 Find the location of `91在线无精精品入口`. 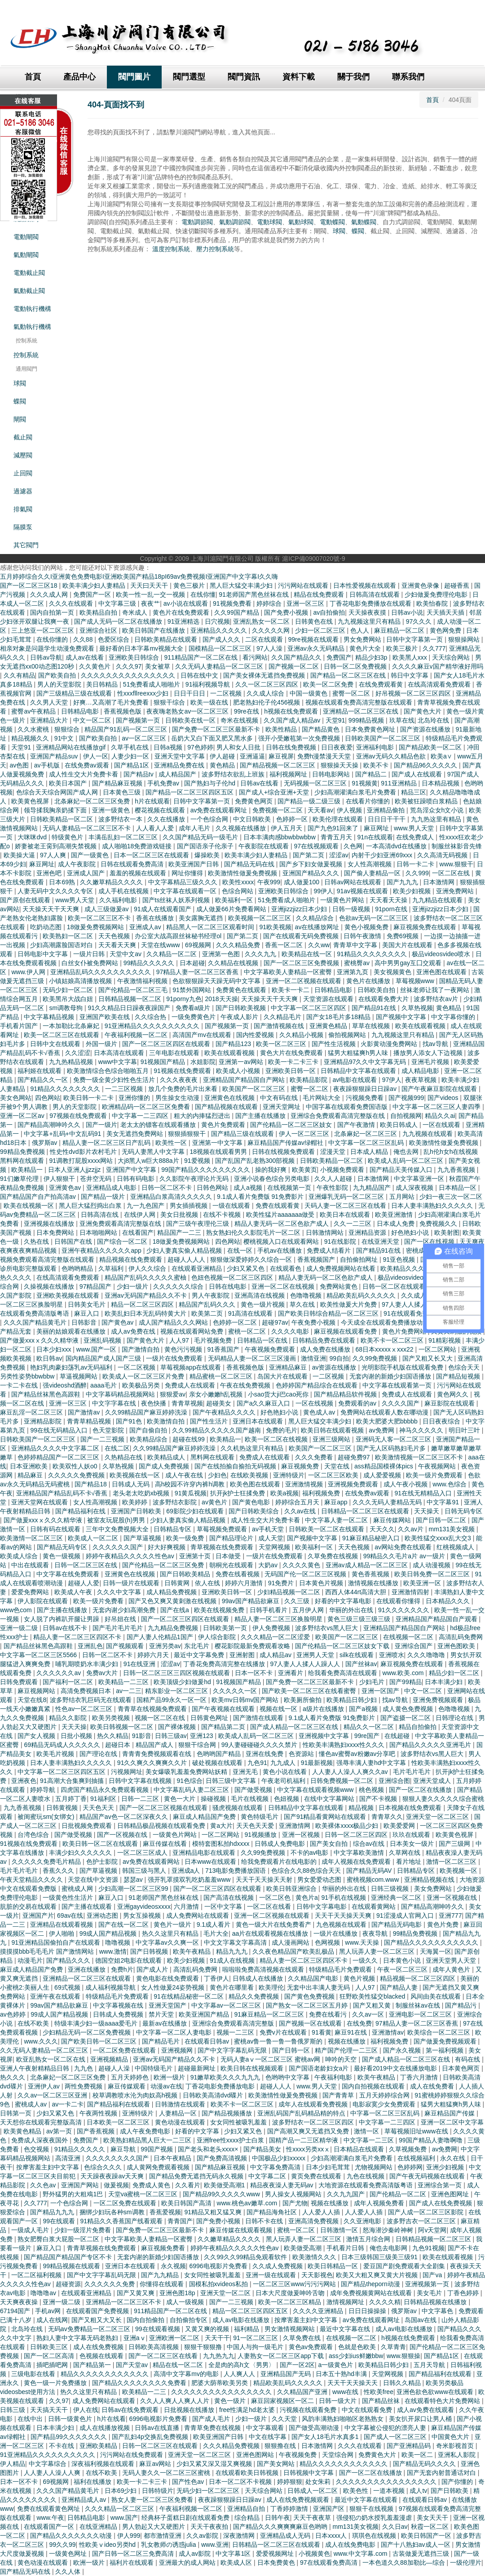

91在线无精精品入口 is located at coordinates (423, 1493).